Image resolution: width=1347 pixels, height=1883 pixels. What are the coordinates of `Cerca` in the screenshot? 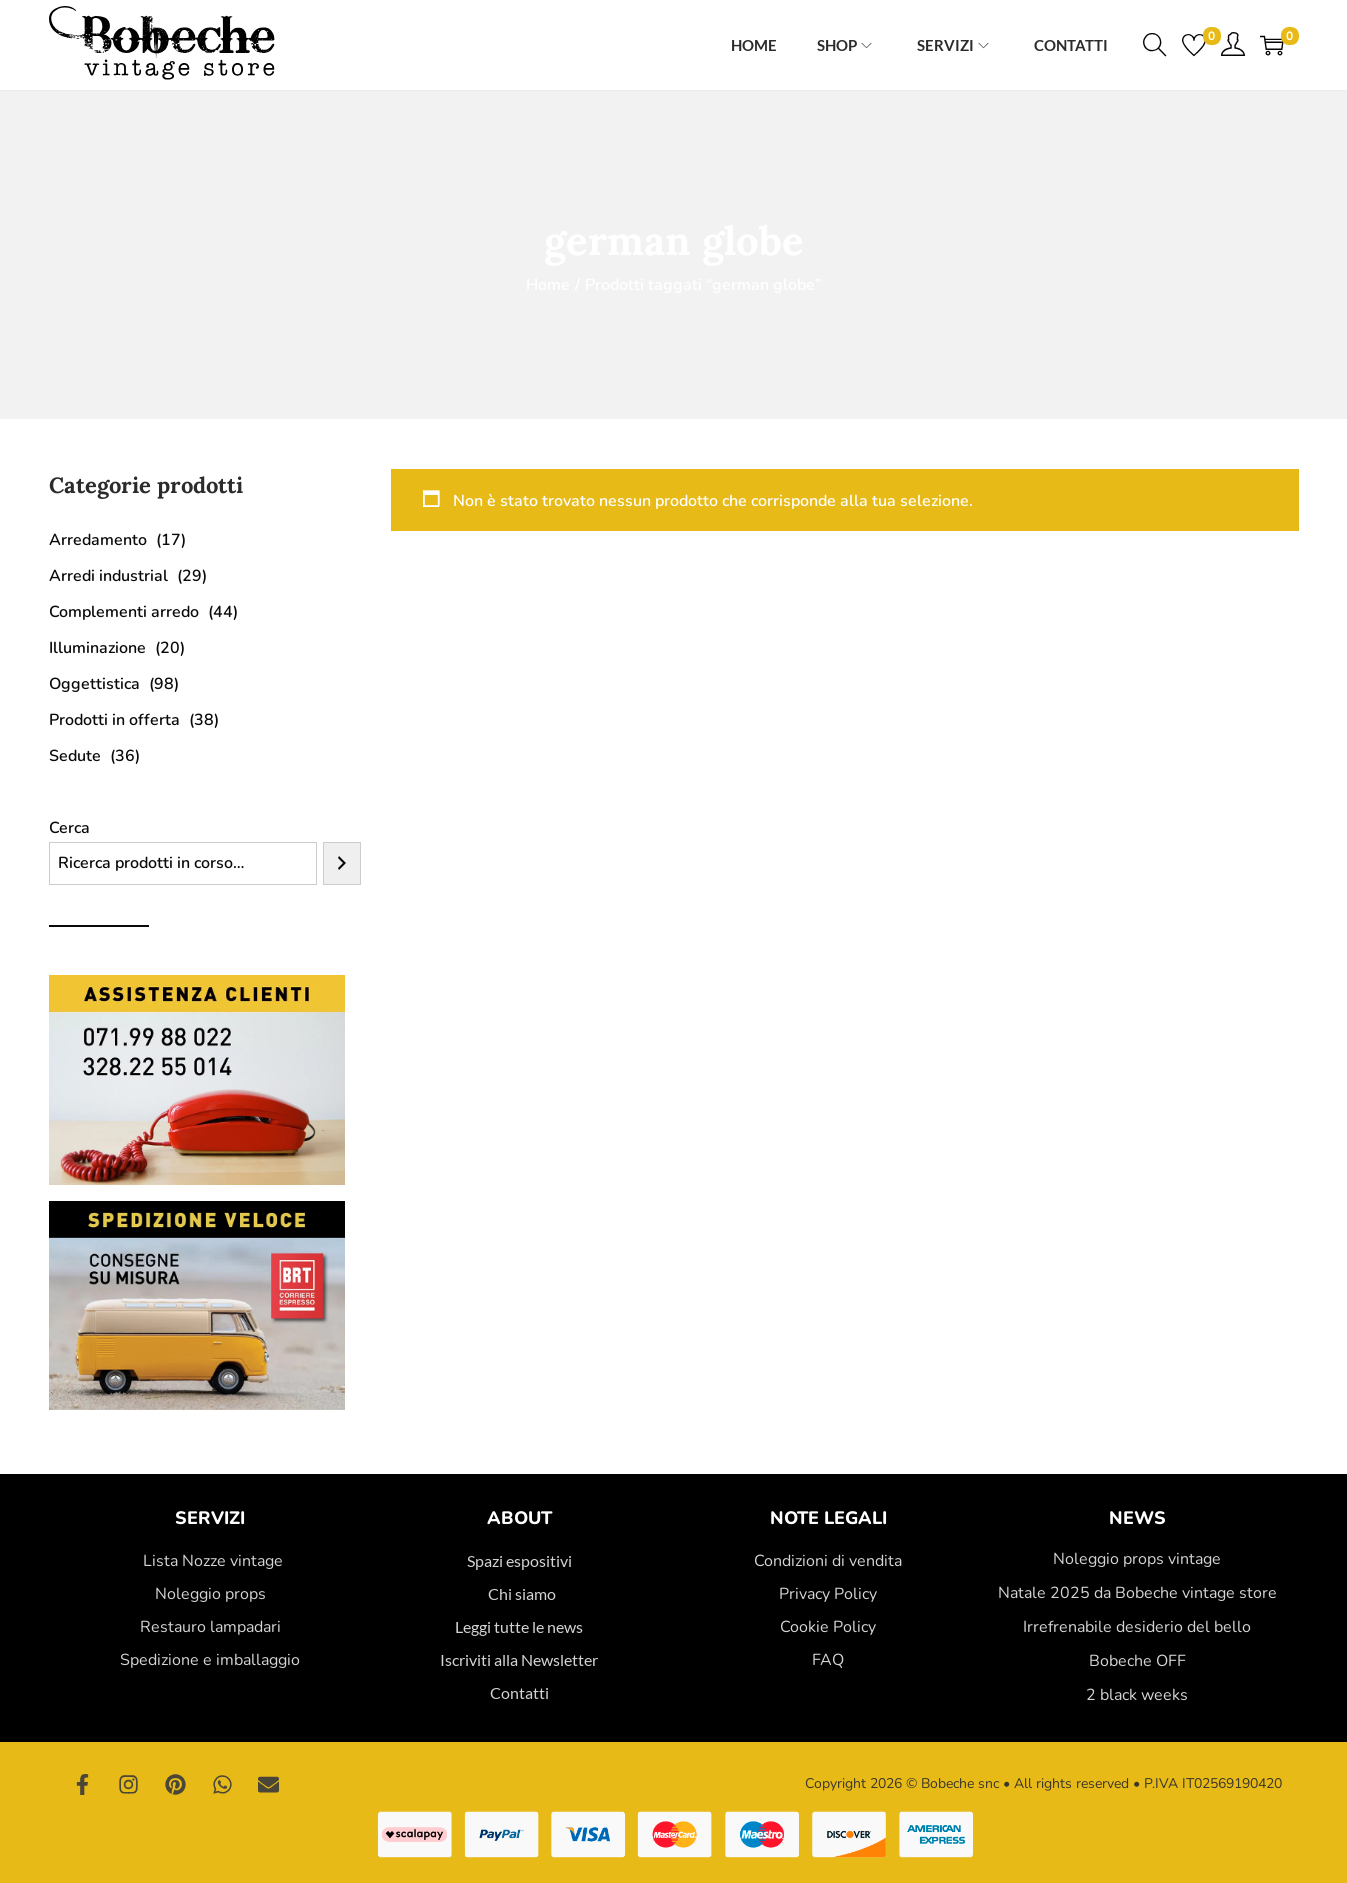 It's located at (69, 828).